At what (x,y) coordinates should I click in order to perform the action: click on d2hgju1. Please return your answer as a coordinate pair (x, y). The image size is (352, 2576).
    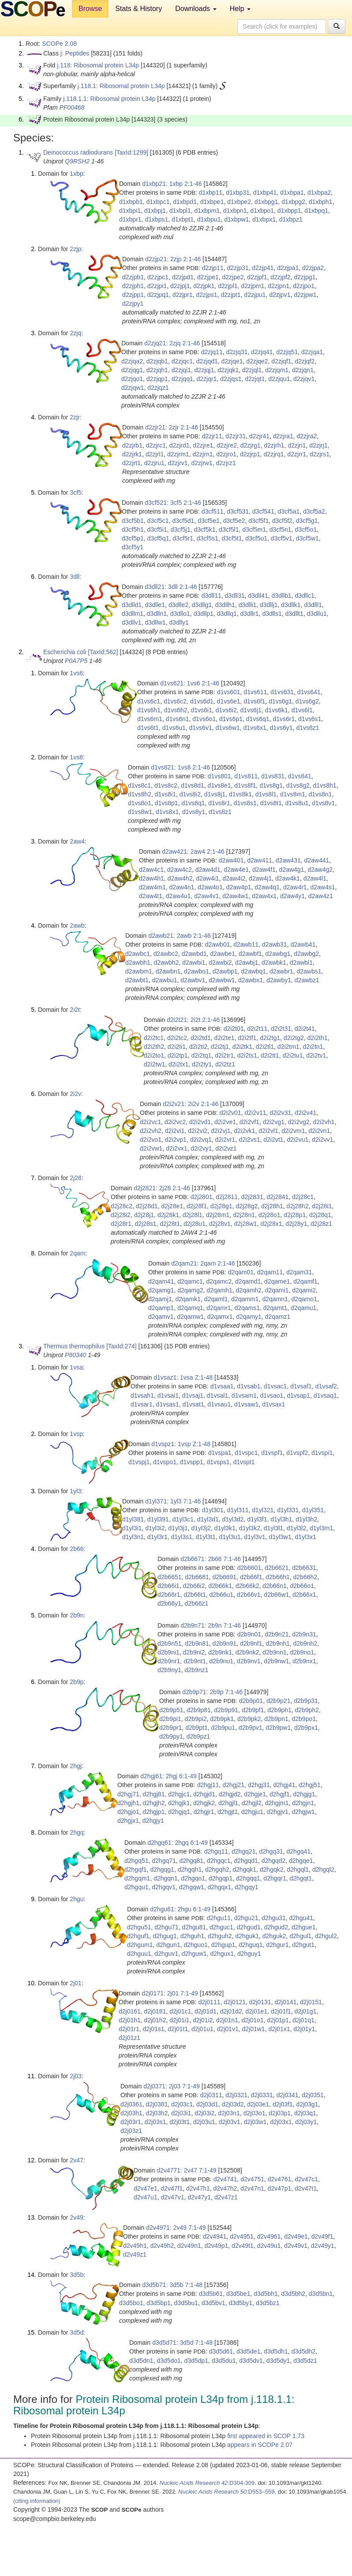
    Looking at the image, I should click on (252, 1811).